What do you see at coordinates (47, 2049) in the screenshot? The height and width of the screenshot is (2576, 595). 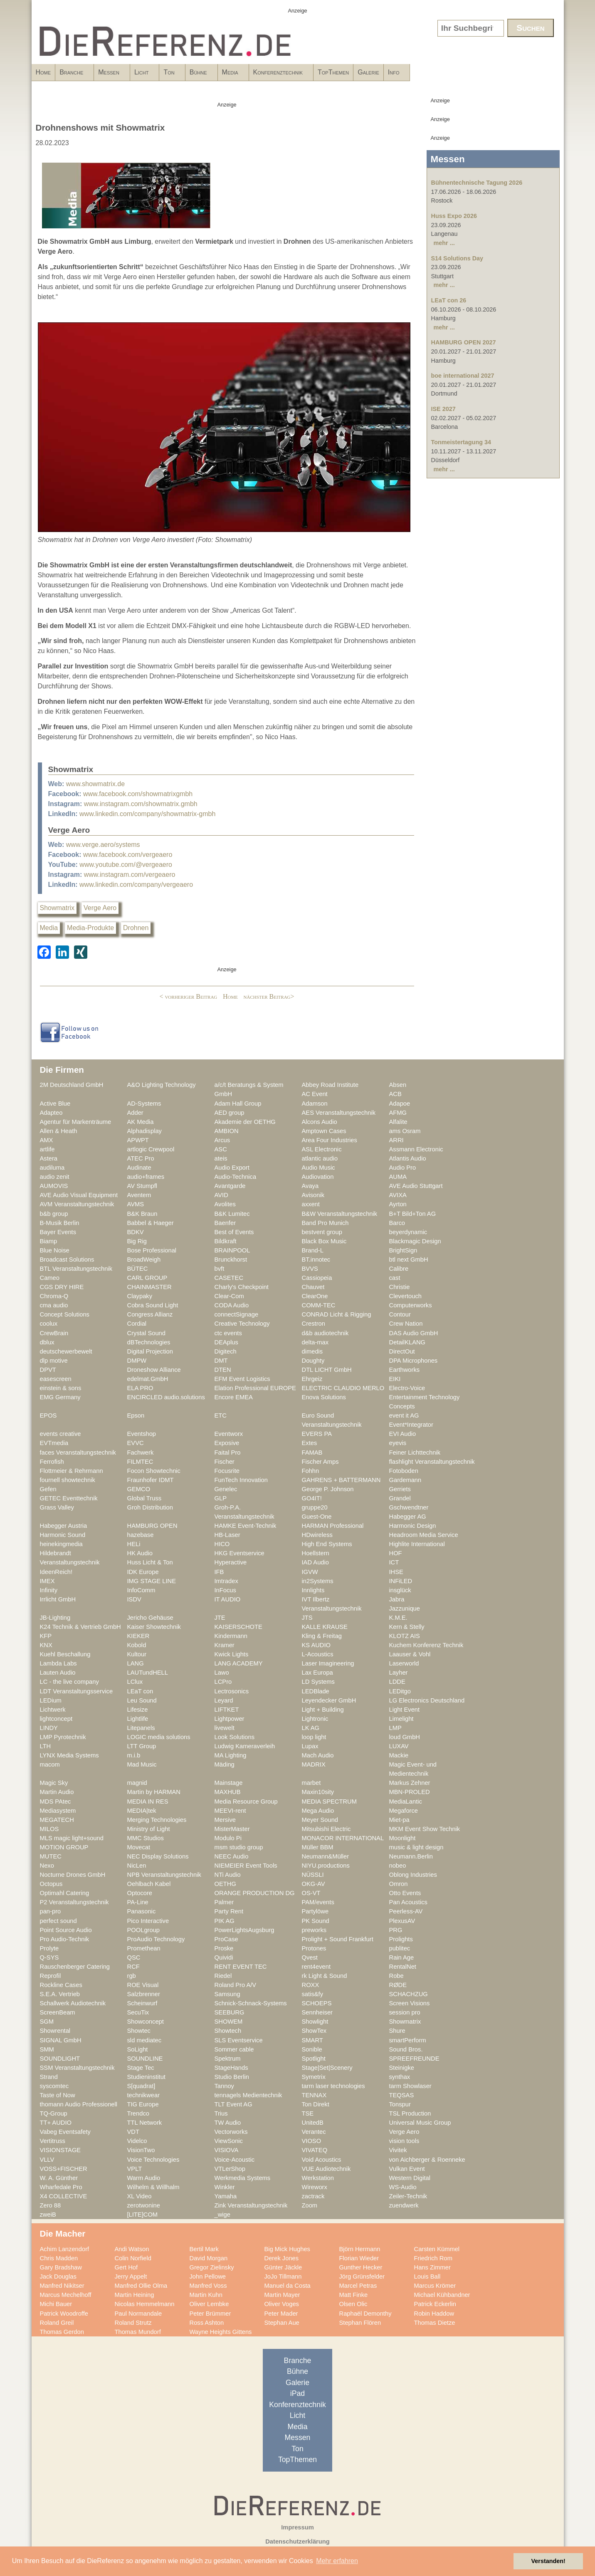 I see `SMM` at bounding box center [47, 2049].